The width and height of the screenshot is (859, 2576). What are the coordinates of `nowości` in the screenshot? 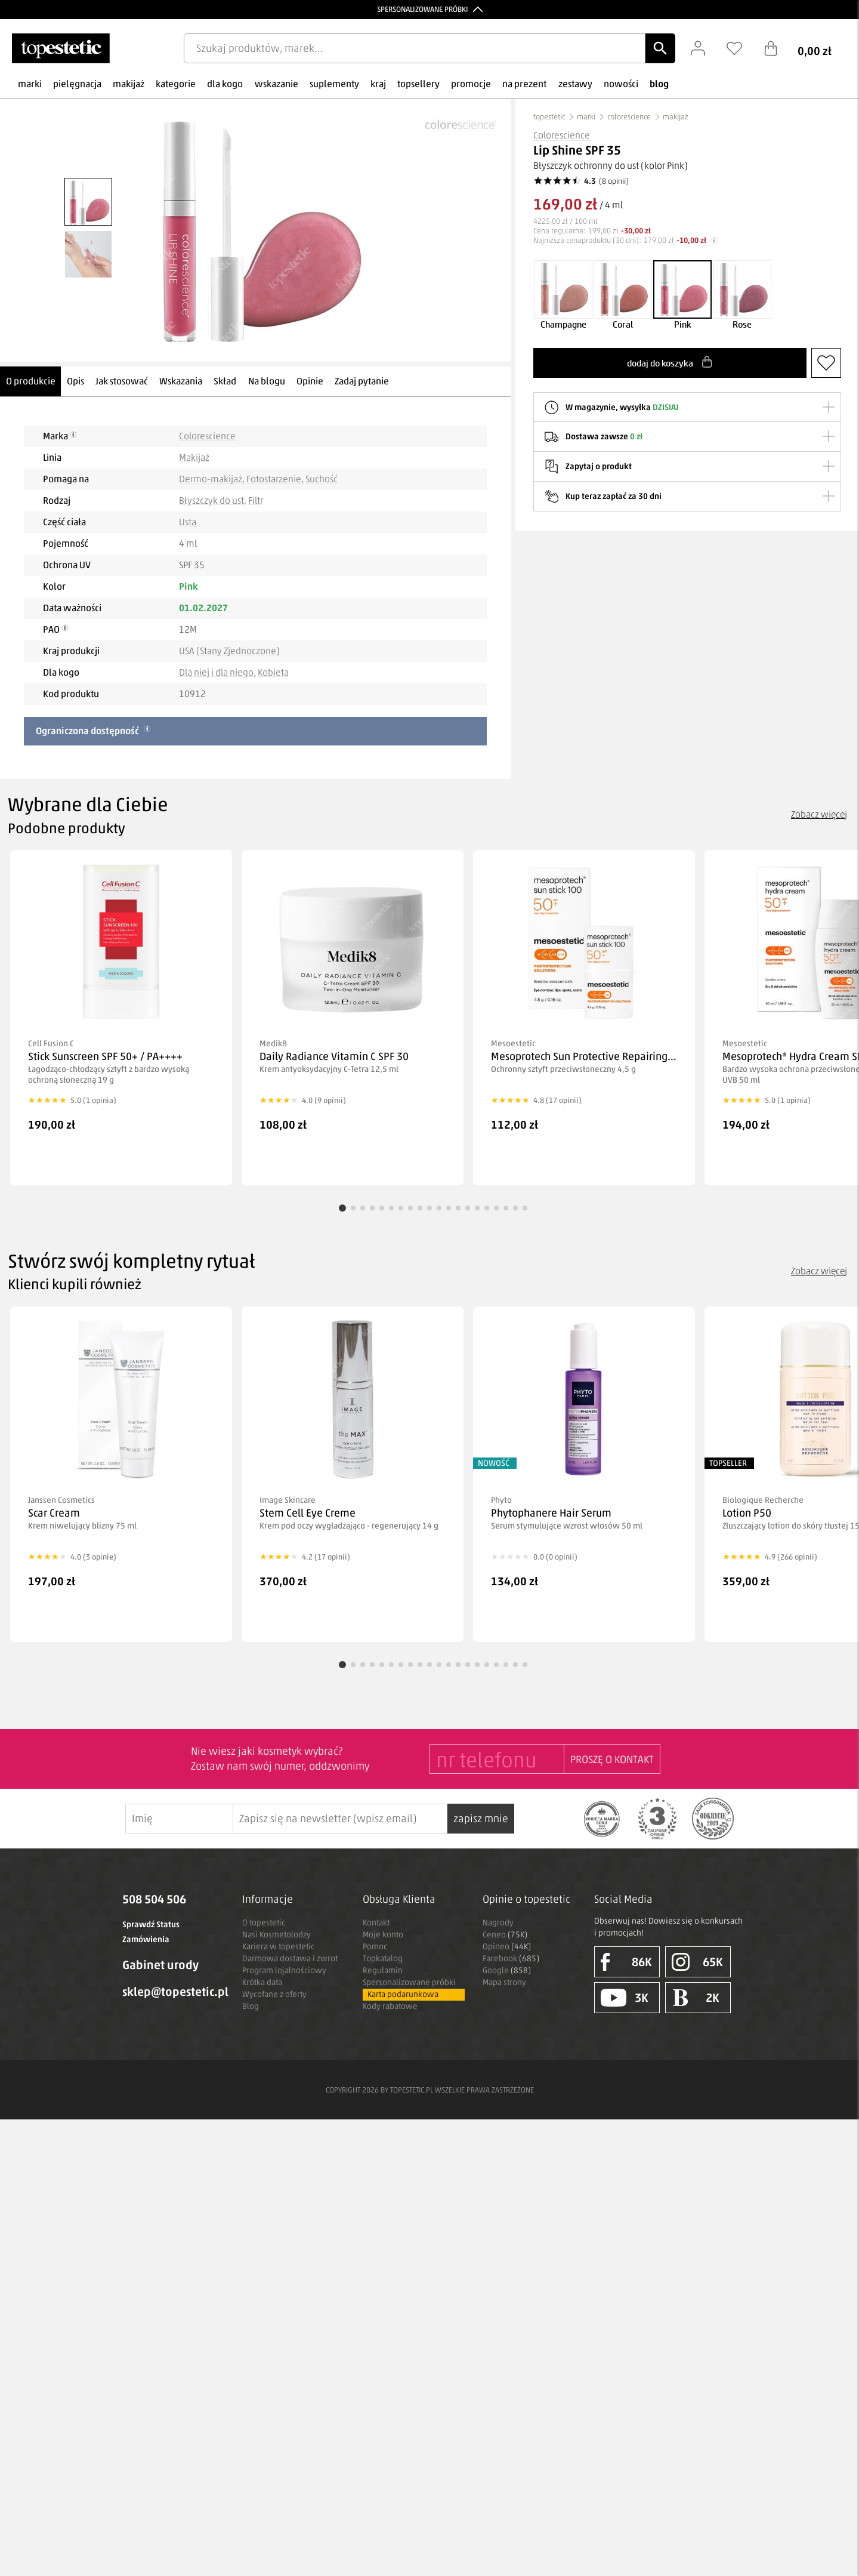 It's located at (621, 84).